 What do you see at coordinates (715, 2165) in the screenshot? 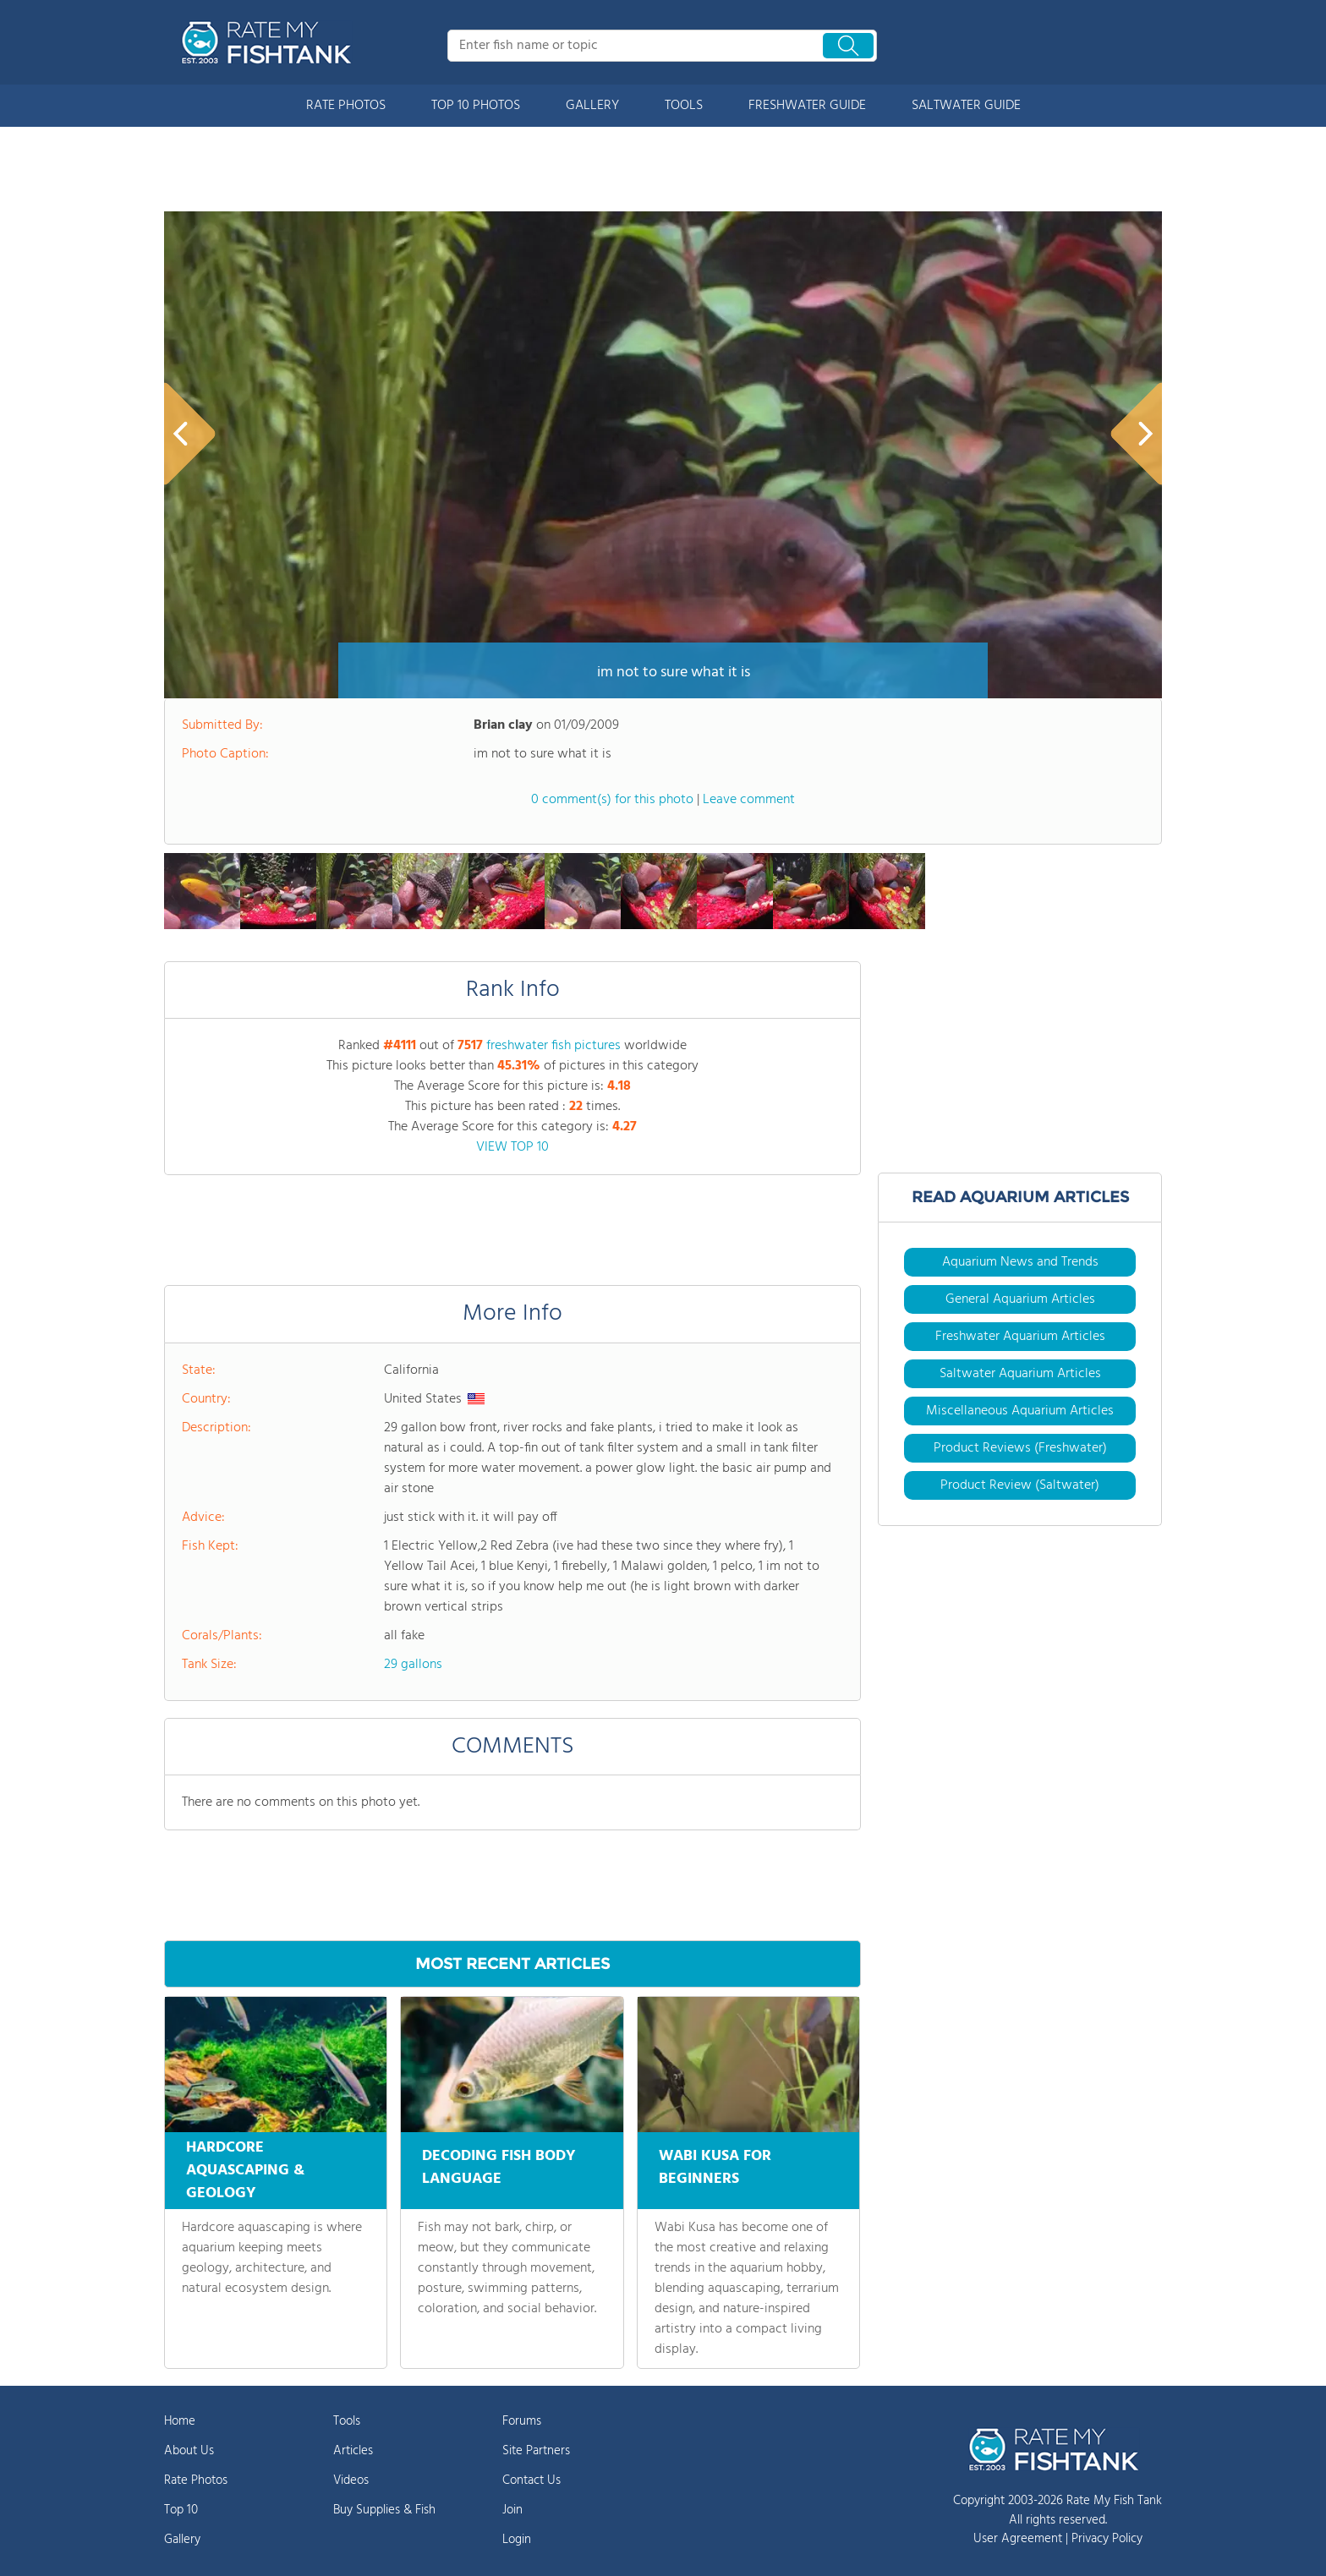
I see `WABI KUSA FOR BEGINNERS` at bounding box center [715, 2165].